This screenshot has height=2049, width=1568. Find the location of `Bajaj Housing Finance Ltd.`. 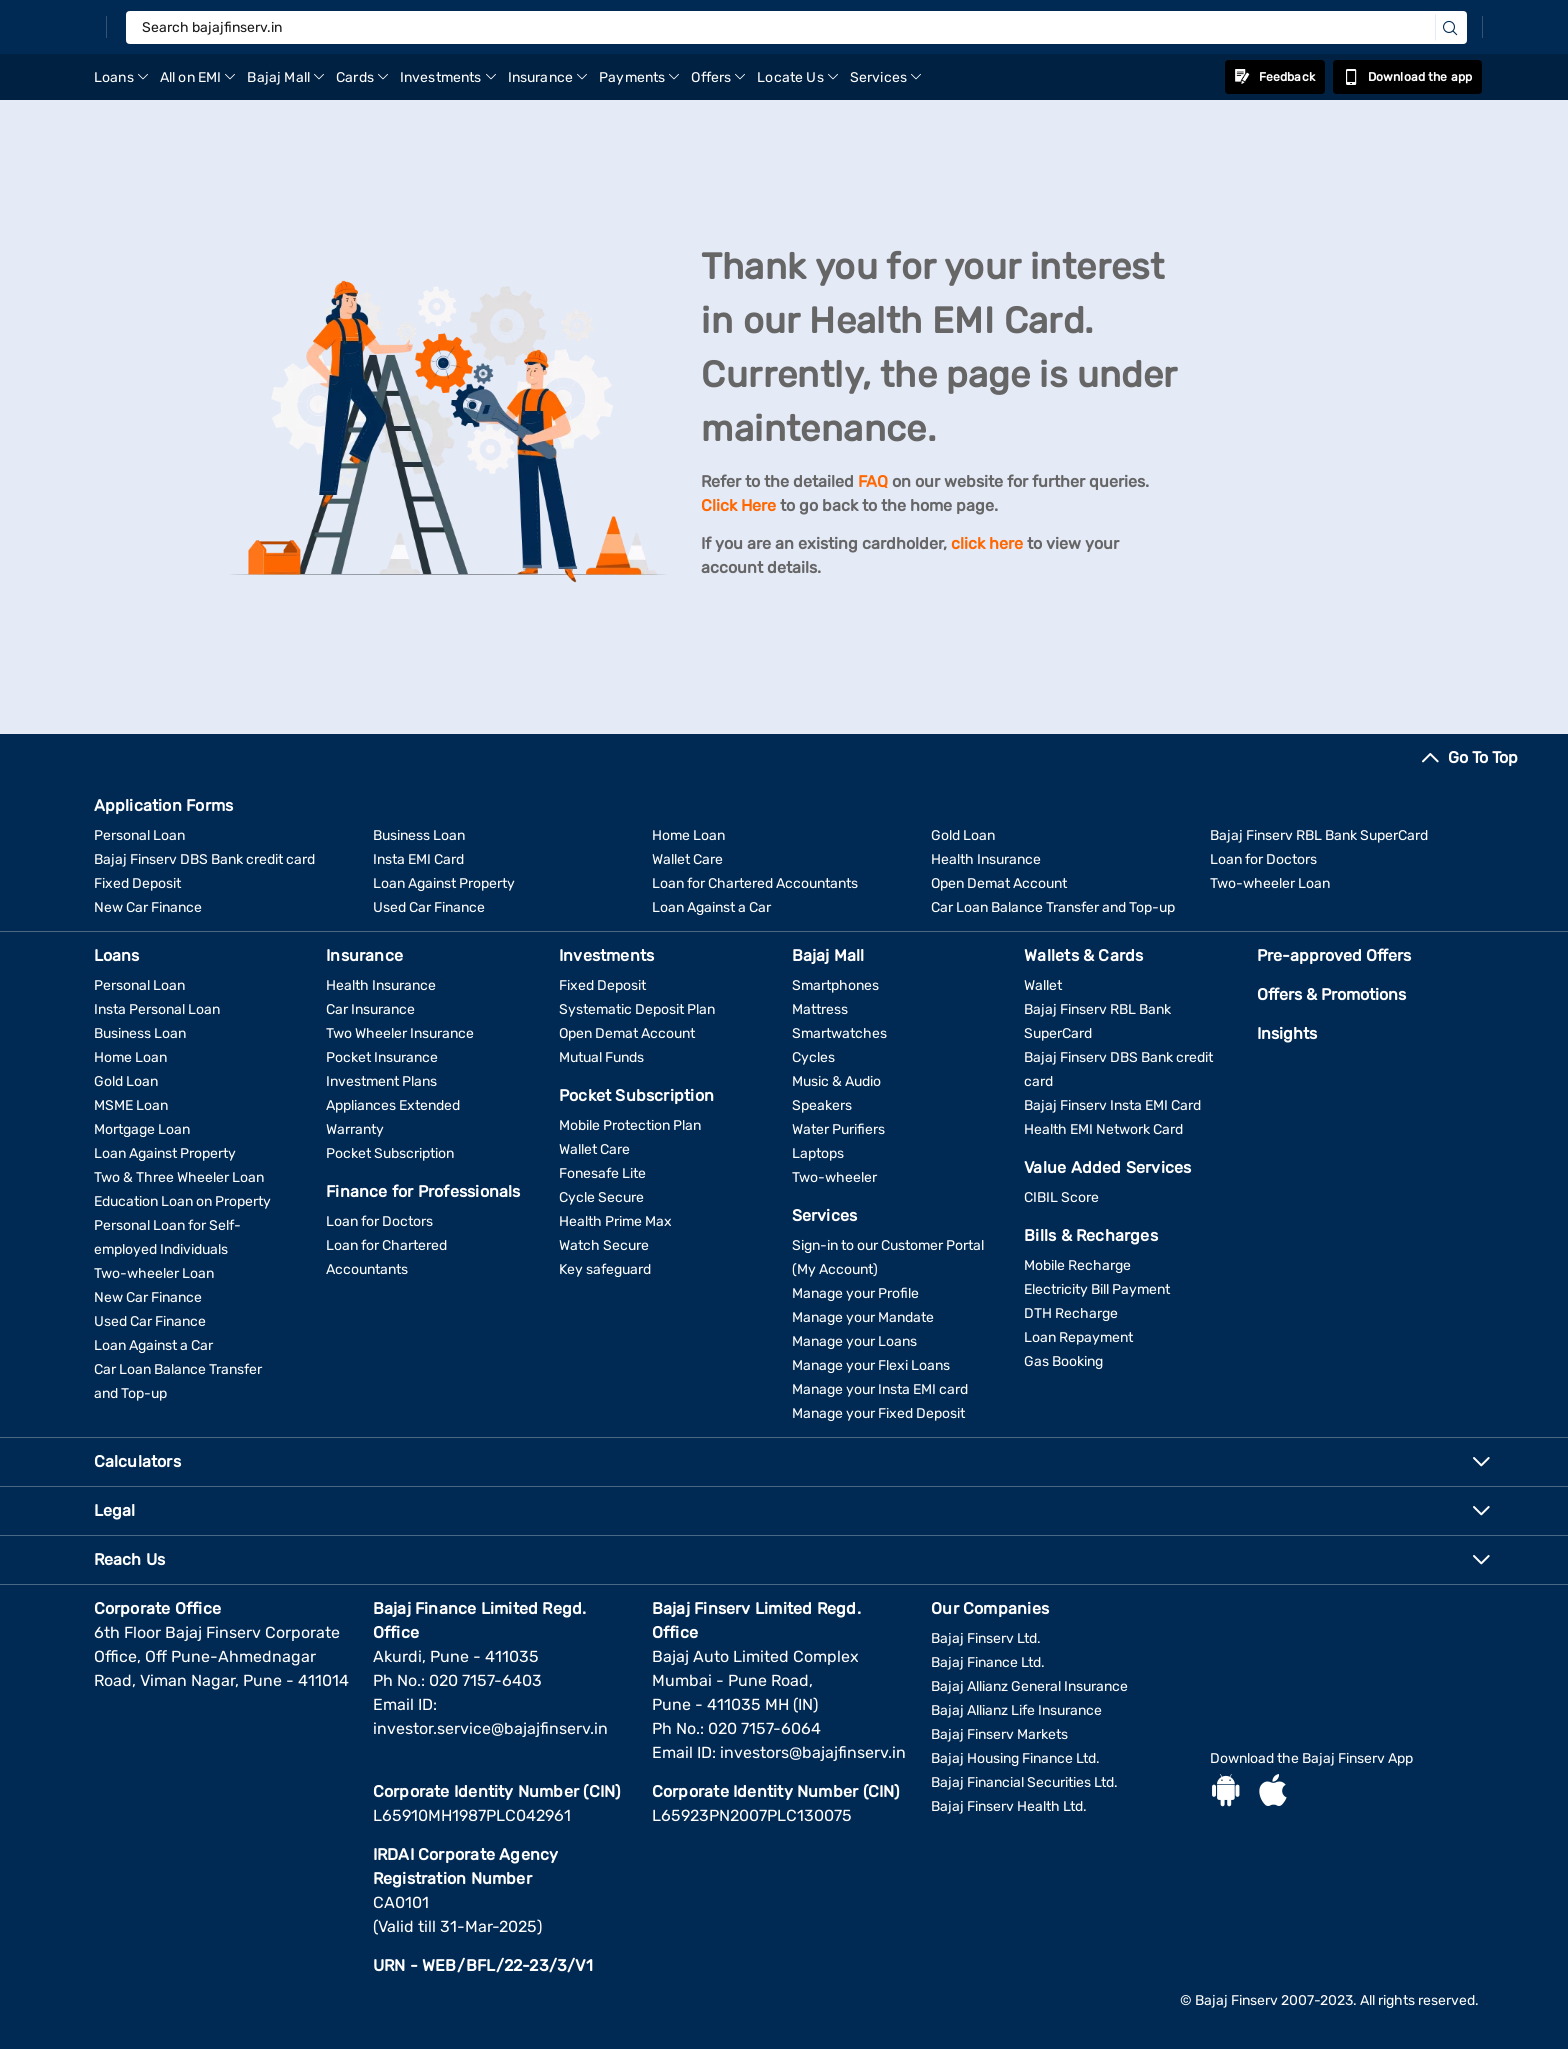

Bajaj Housing Finance Ltd. is located at coordinates (1015, 1758).